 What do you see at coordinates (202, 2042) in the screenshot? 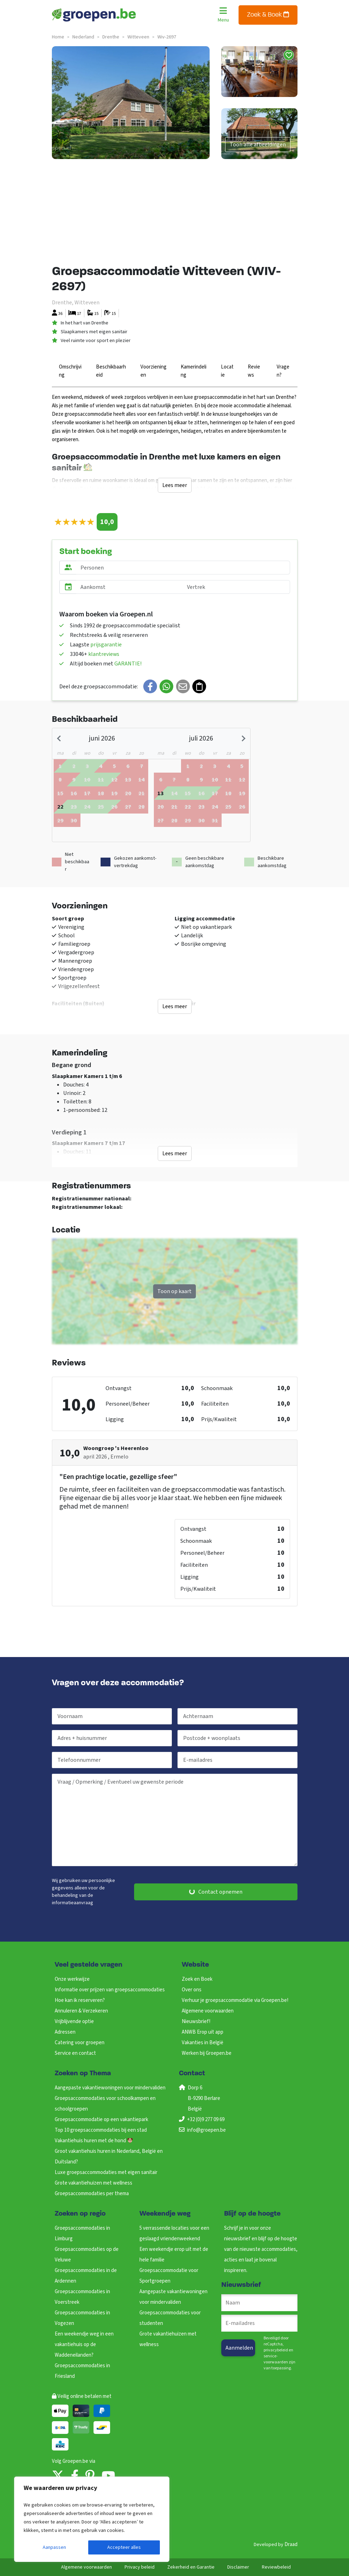
I see `Vakanties in België` at bounding box center [202, 2042].